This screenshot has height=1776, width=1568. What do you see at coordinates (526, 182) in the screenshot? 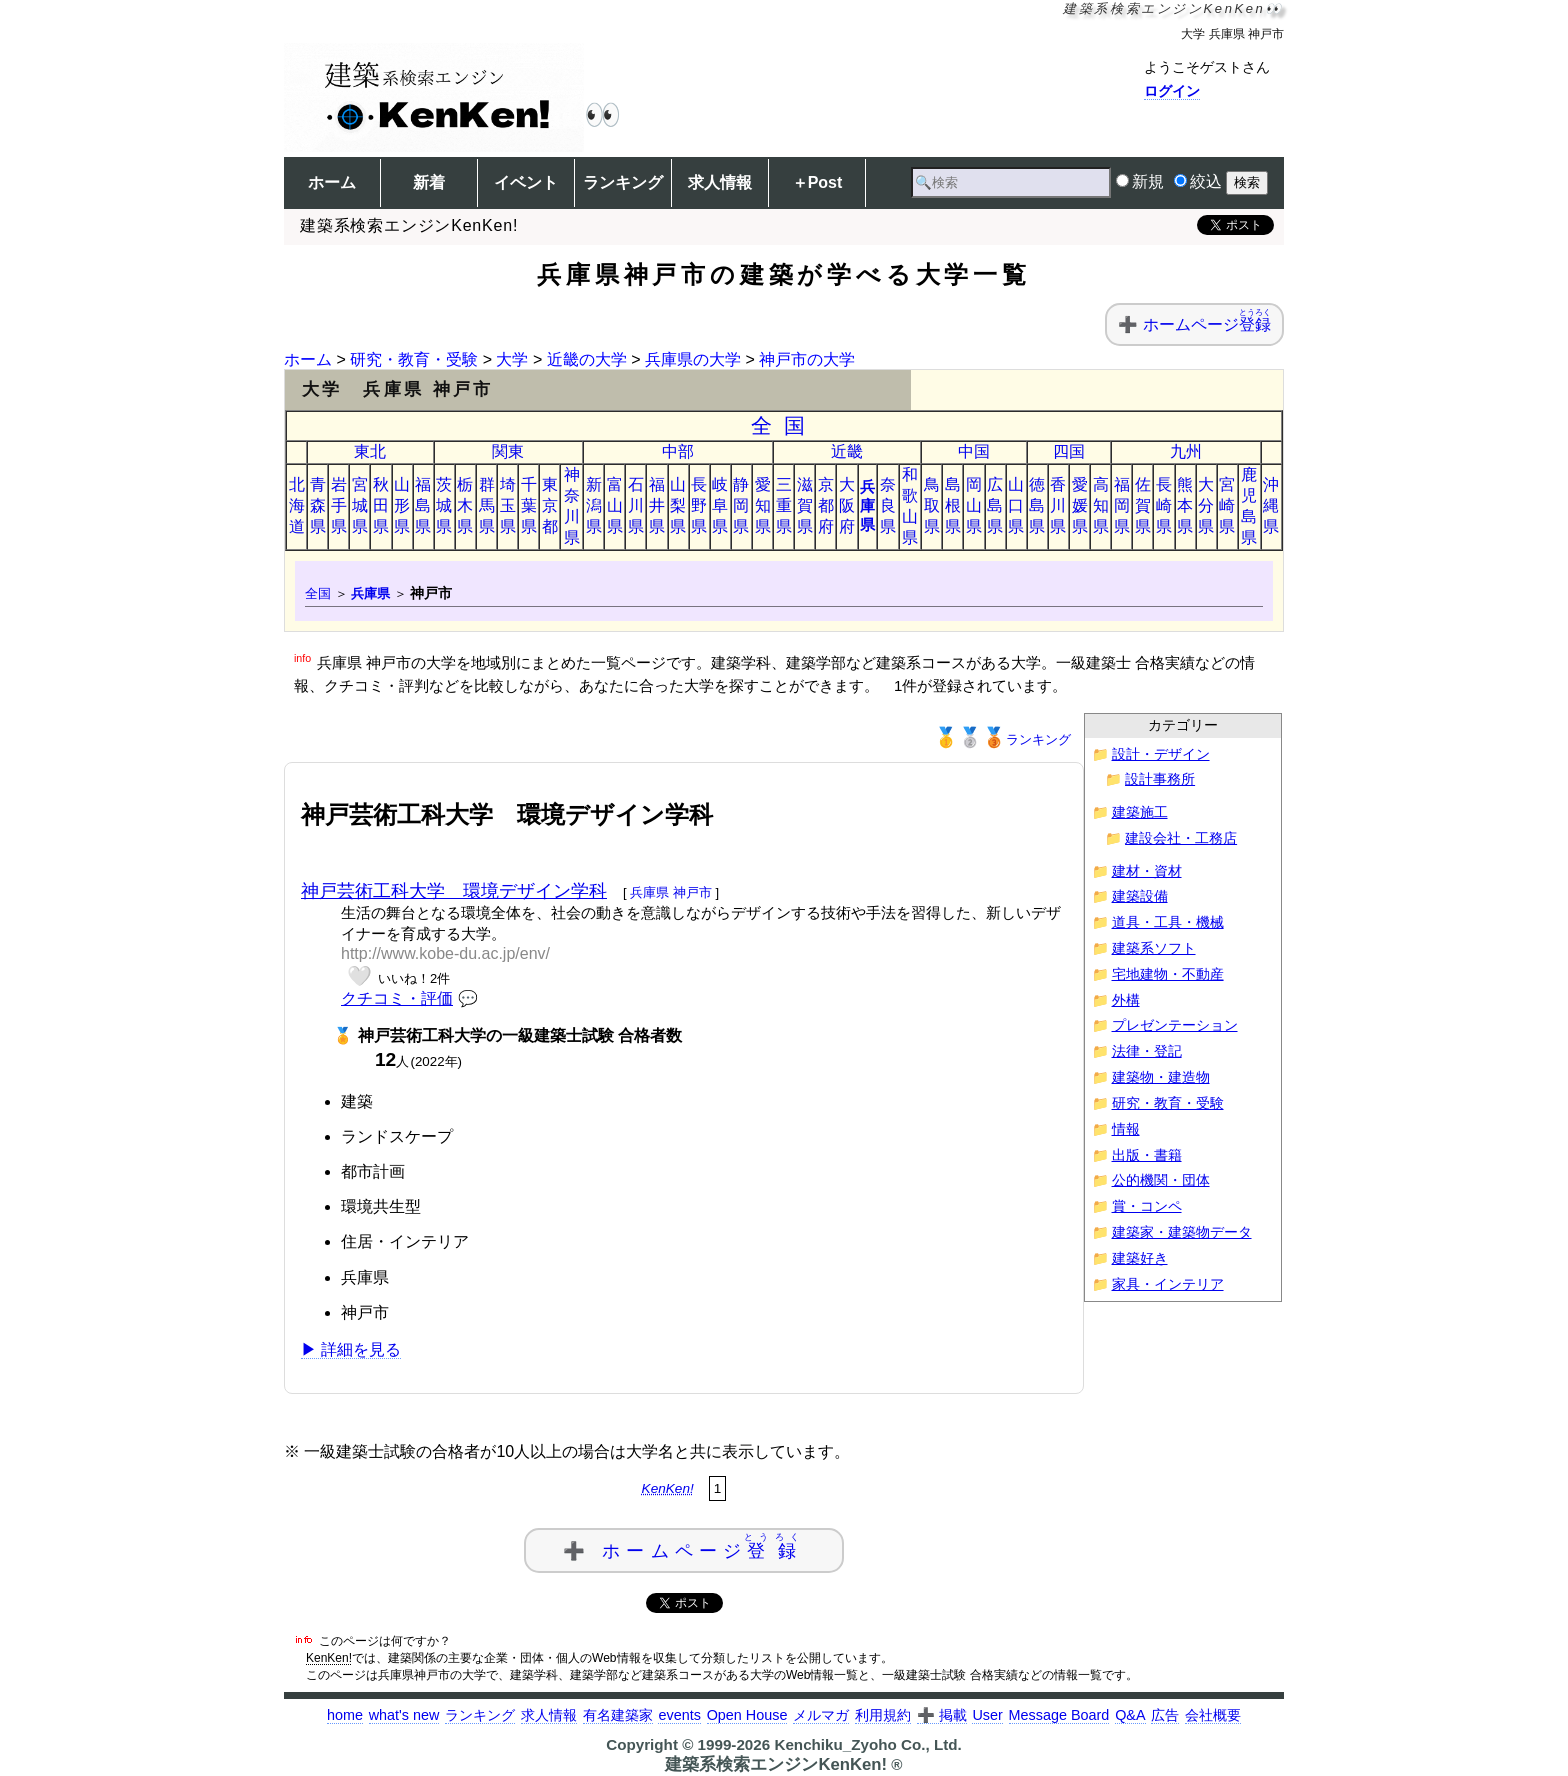
I see `イベント` at bounding box center [526, 182].